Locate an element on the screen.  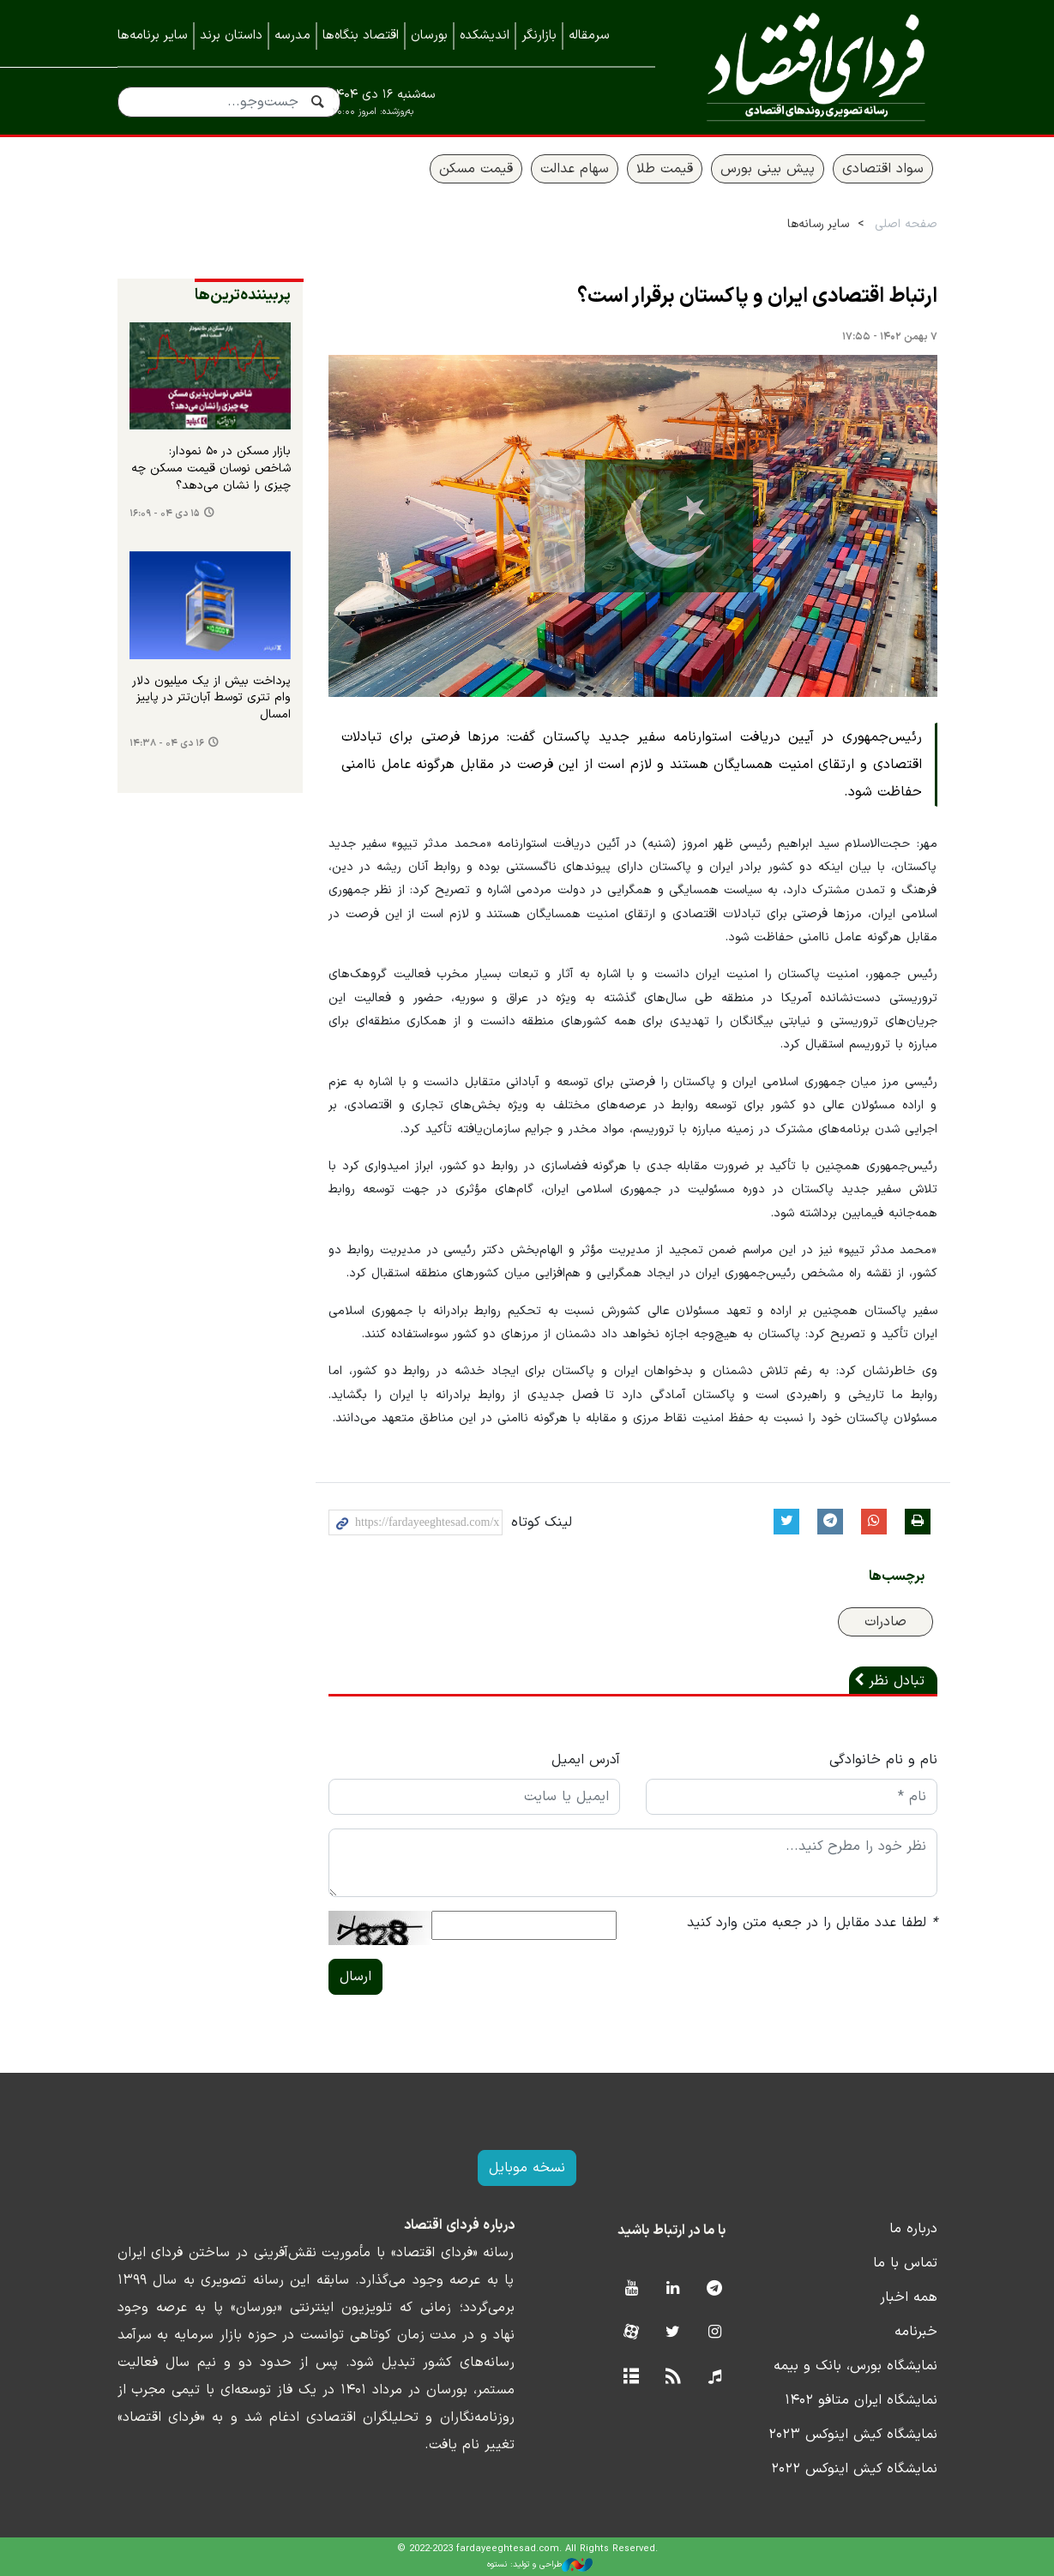
بازار مسکن در ۵۰ نمودار: شاخص نوسان قیمت مسکن چه چیزی را نشان می‌دهد؟ is located at coordinates (211, 468).